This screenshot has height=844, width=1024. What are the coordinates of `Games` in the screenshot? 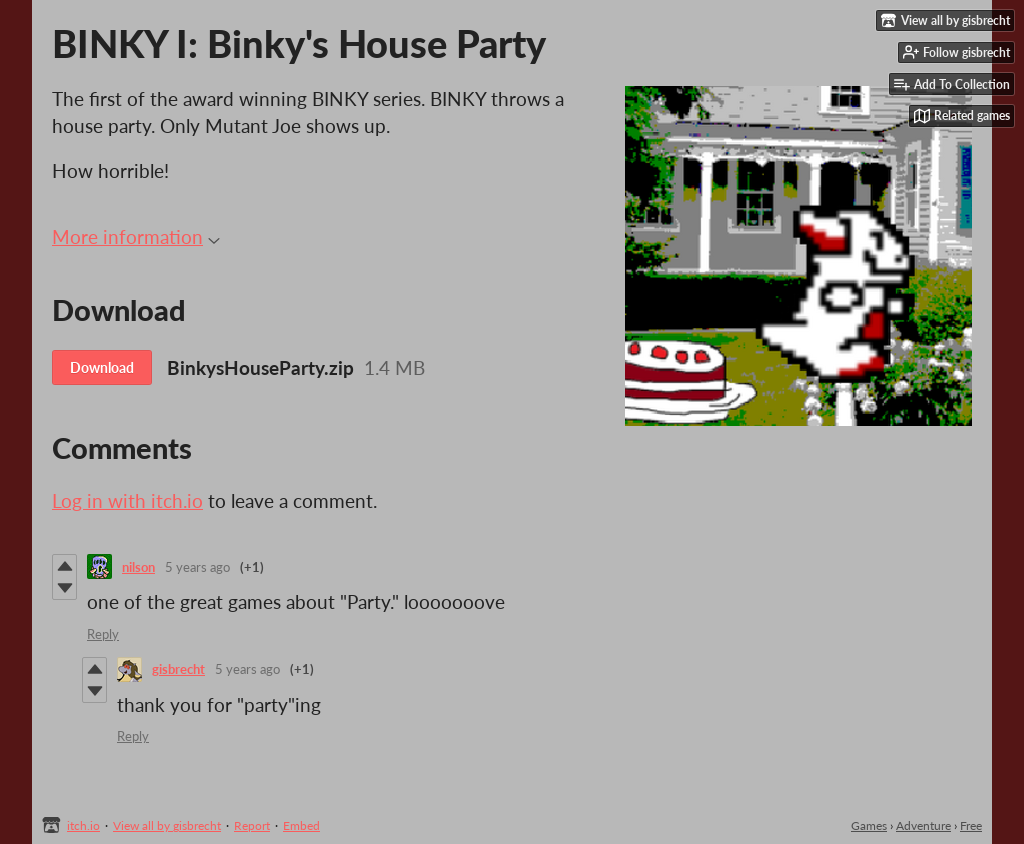 It's located at (869, 825).